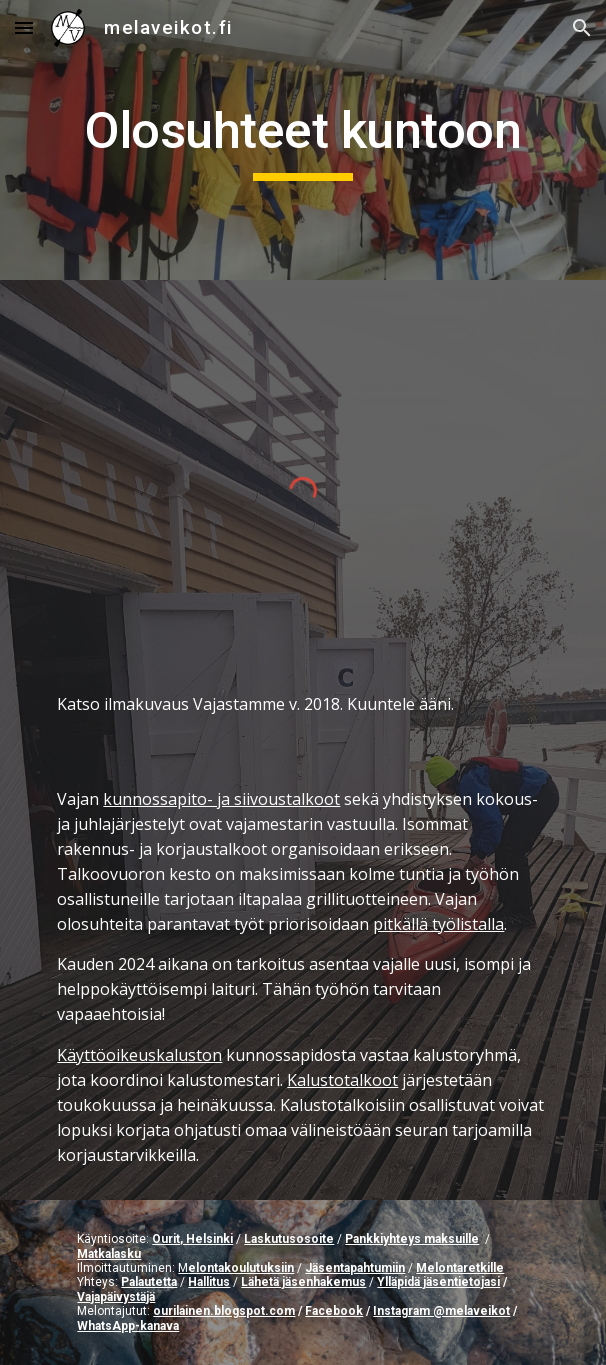  Describe the element at coordinates (302, 140) in the screenshot. I see `[main]` at that location.